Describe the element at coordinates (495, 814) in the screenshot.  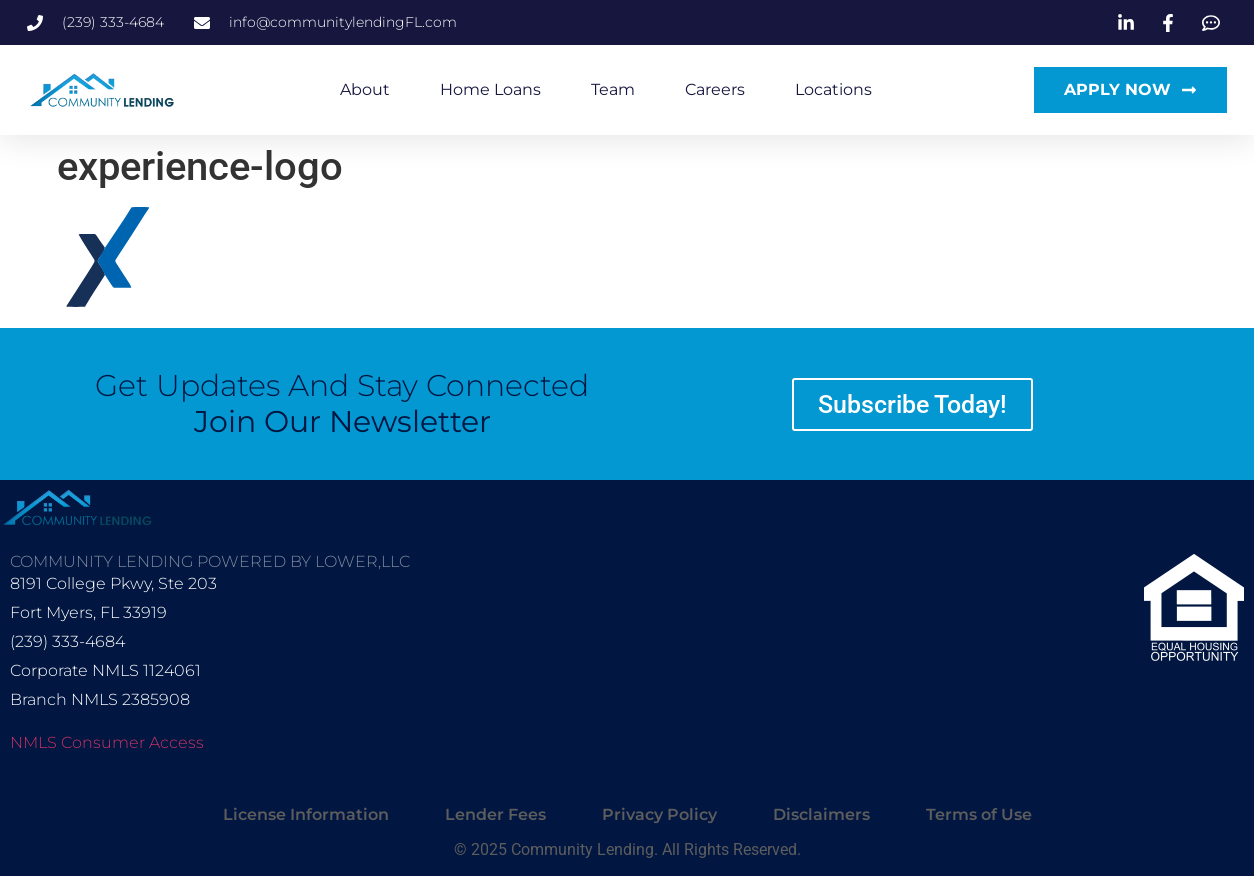
I see `Lender Fees` at that location.